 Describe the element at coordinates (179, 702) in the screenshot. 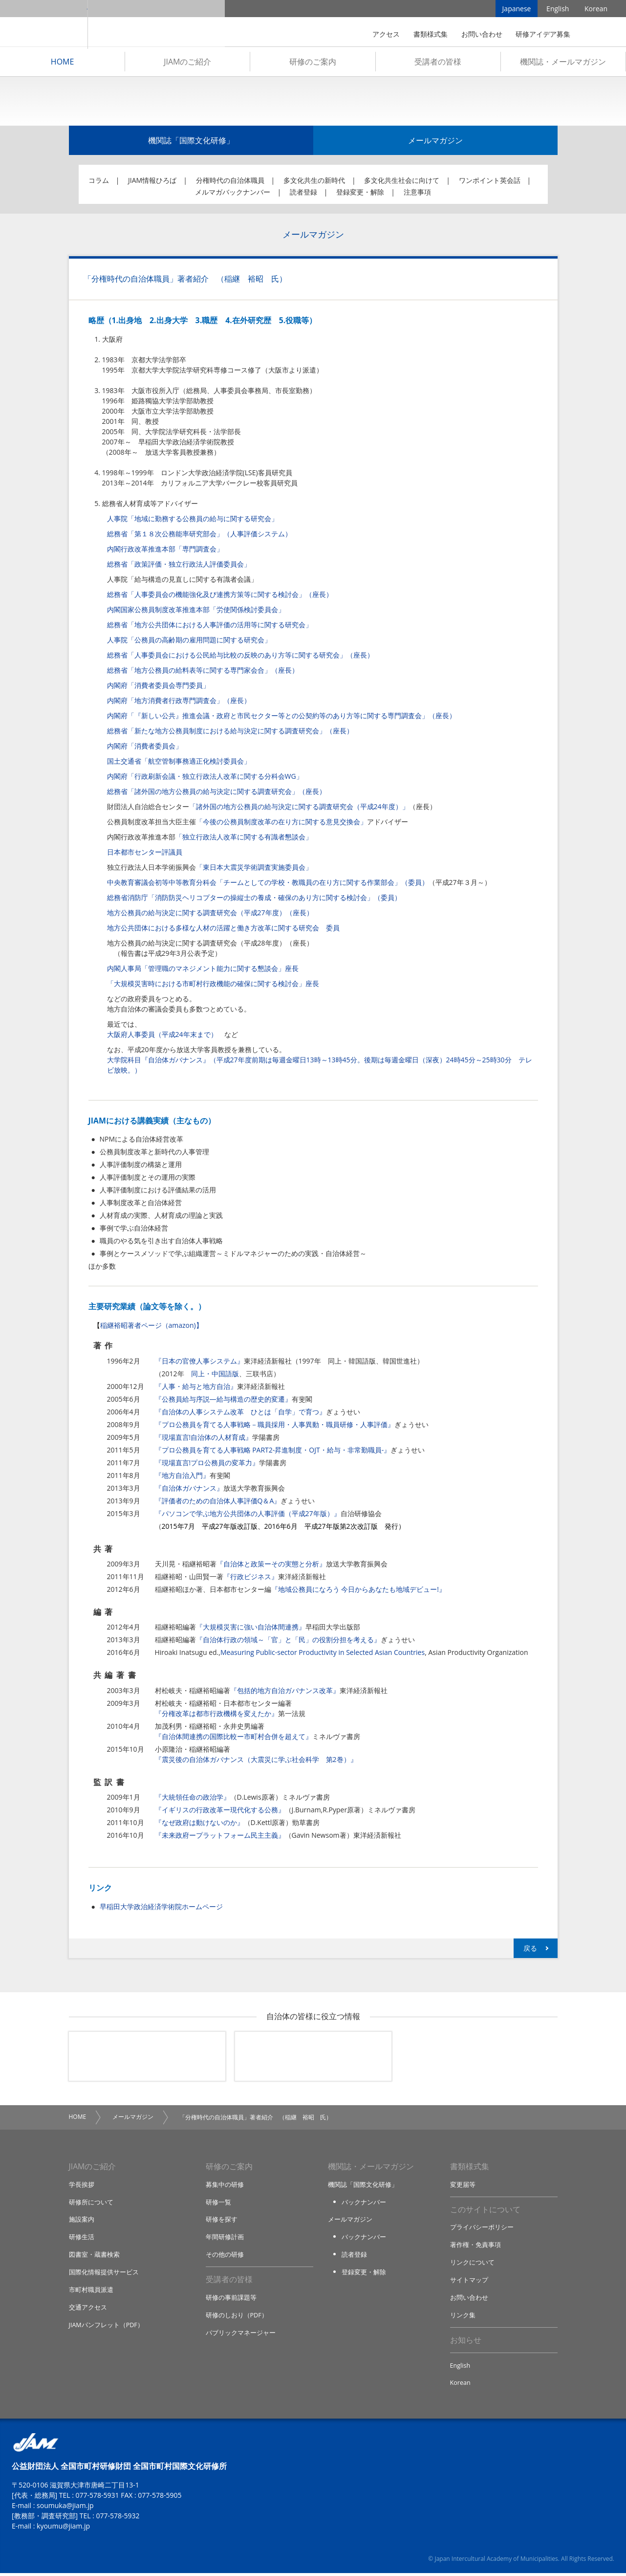

I see `内閣府「地方消費者行政専門調査会」（座長）` at that location.